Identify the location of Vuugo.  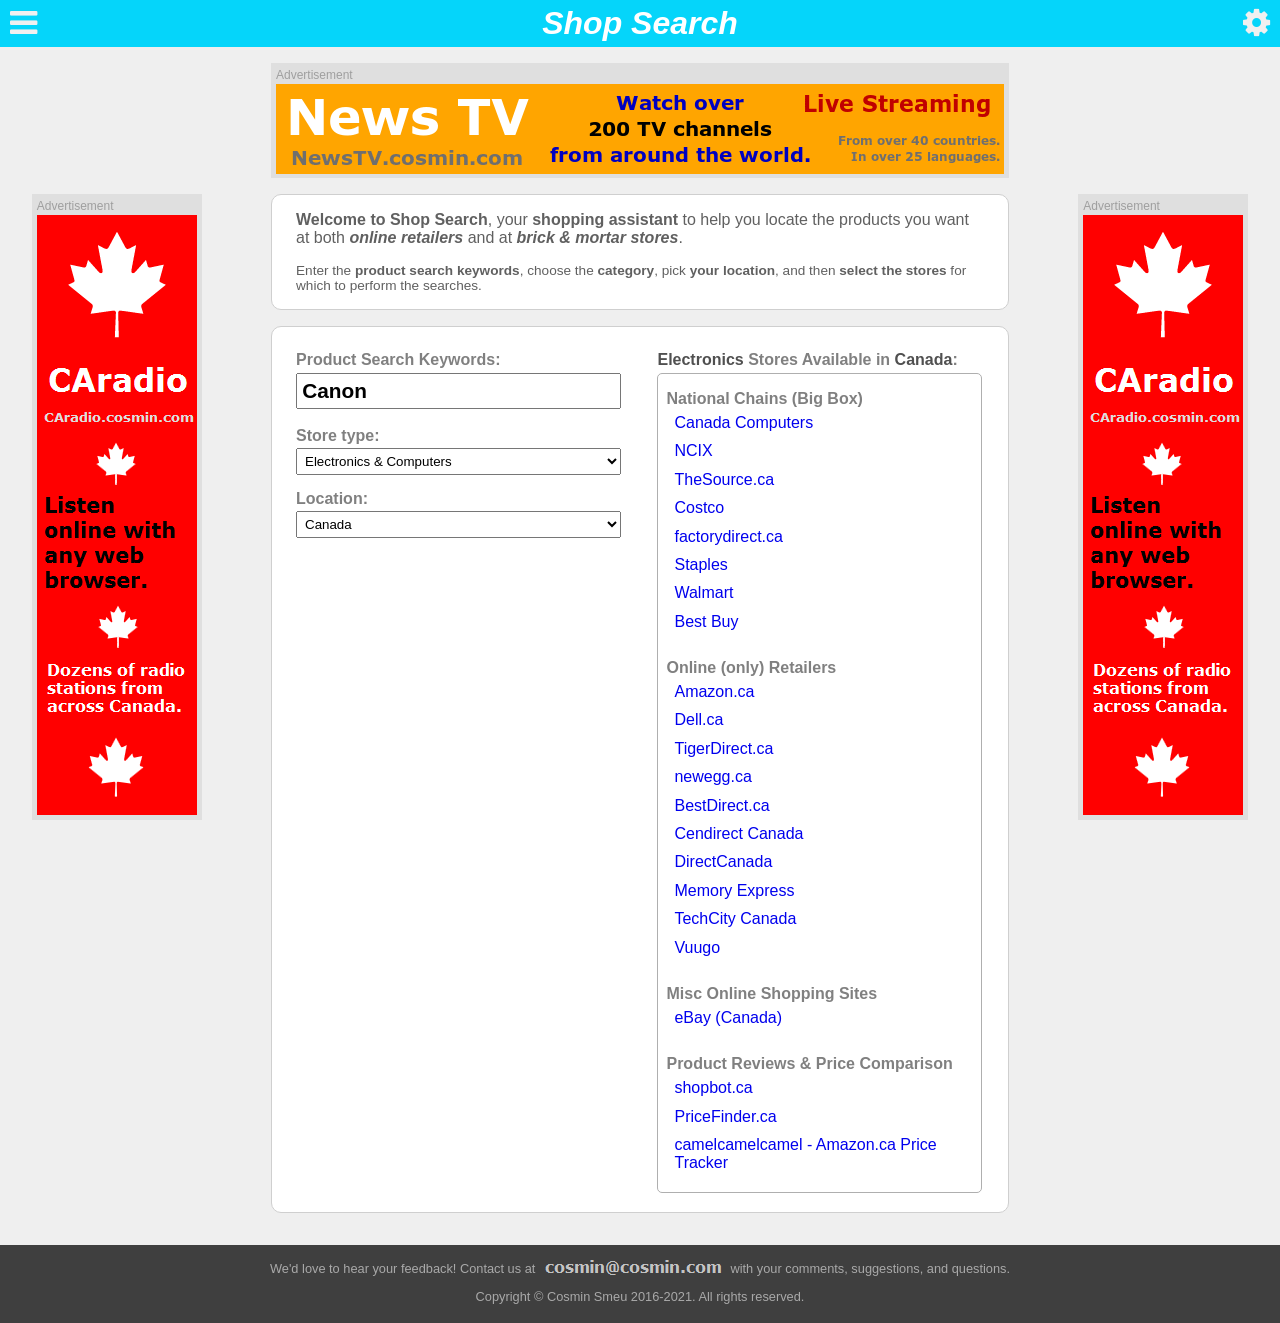
(697, 947).